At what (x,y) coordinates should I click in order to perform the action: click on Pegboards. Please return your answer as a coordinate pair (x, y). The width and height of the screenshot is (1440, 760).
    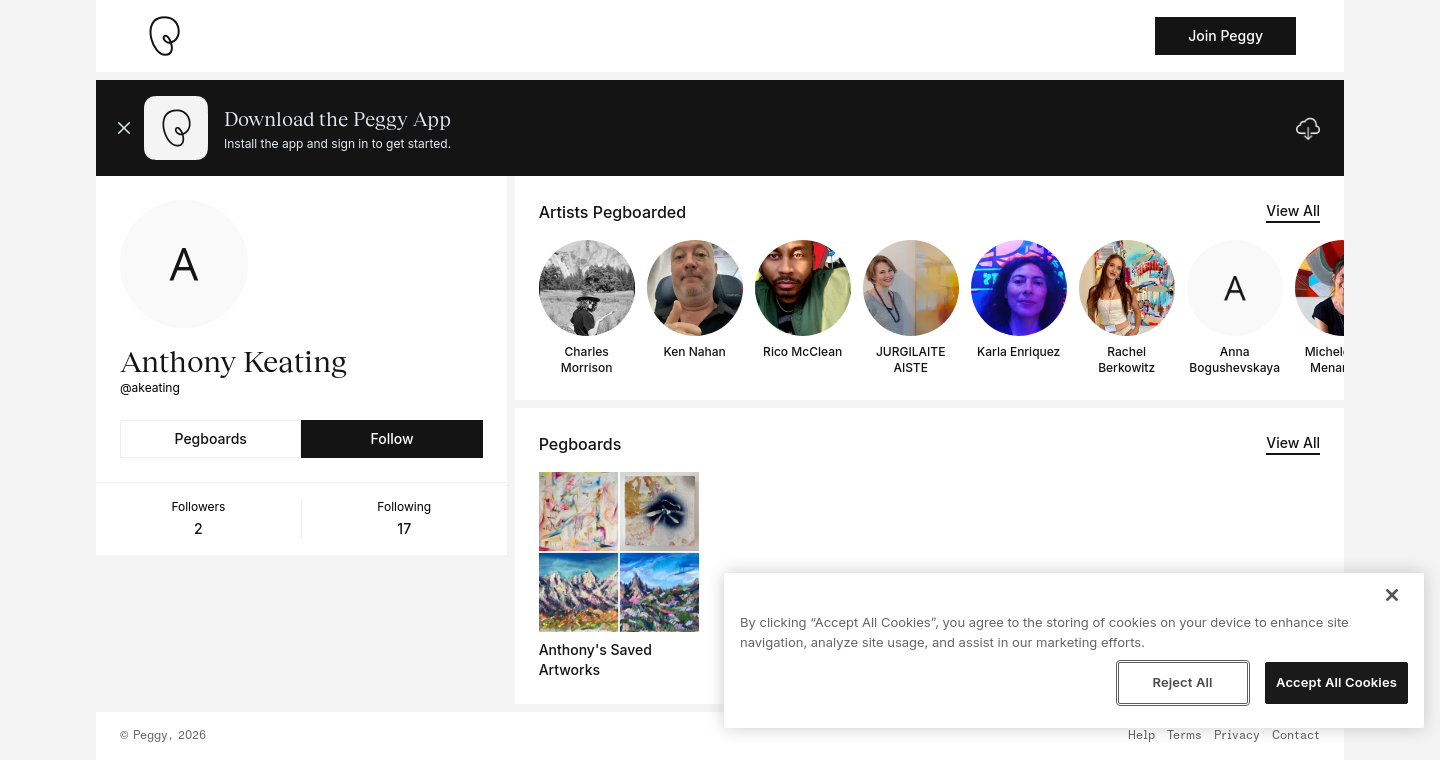
    Looking at the image, I should click on (211, 438).